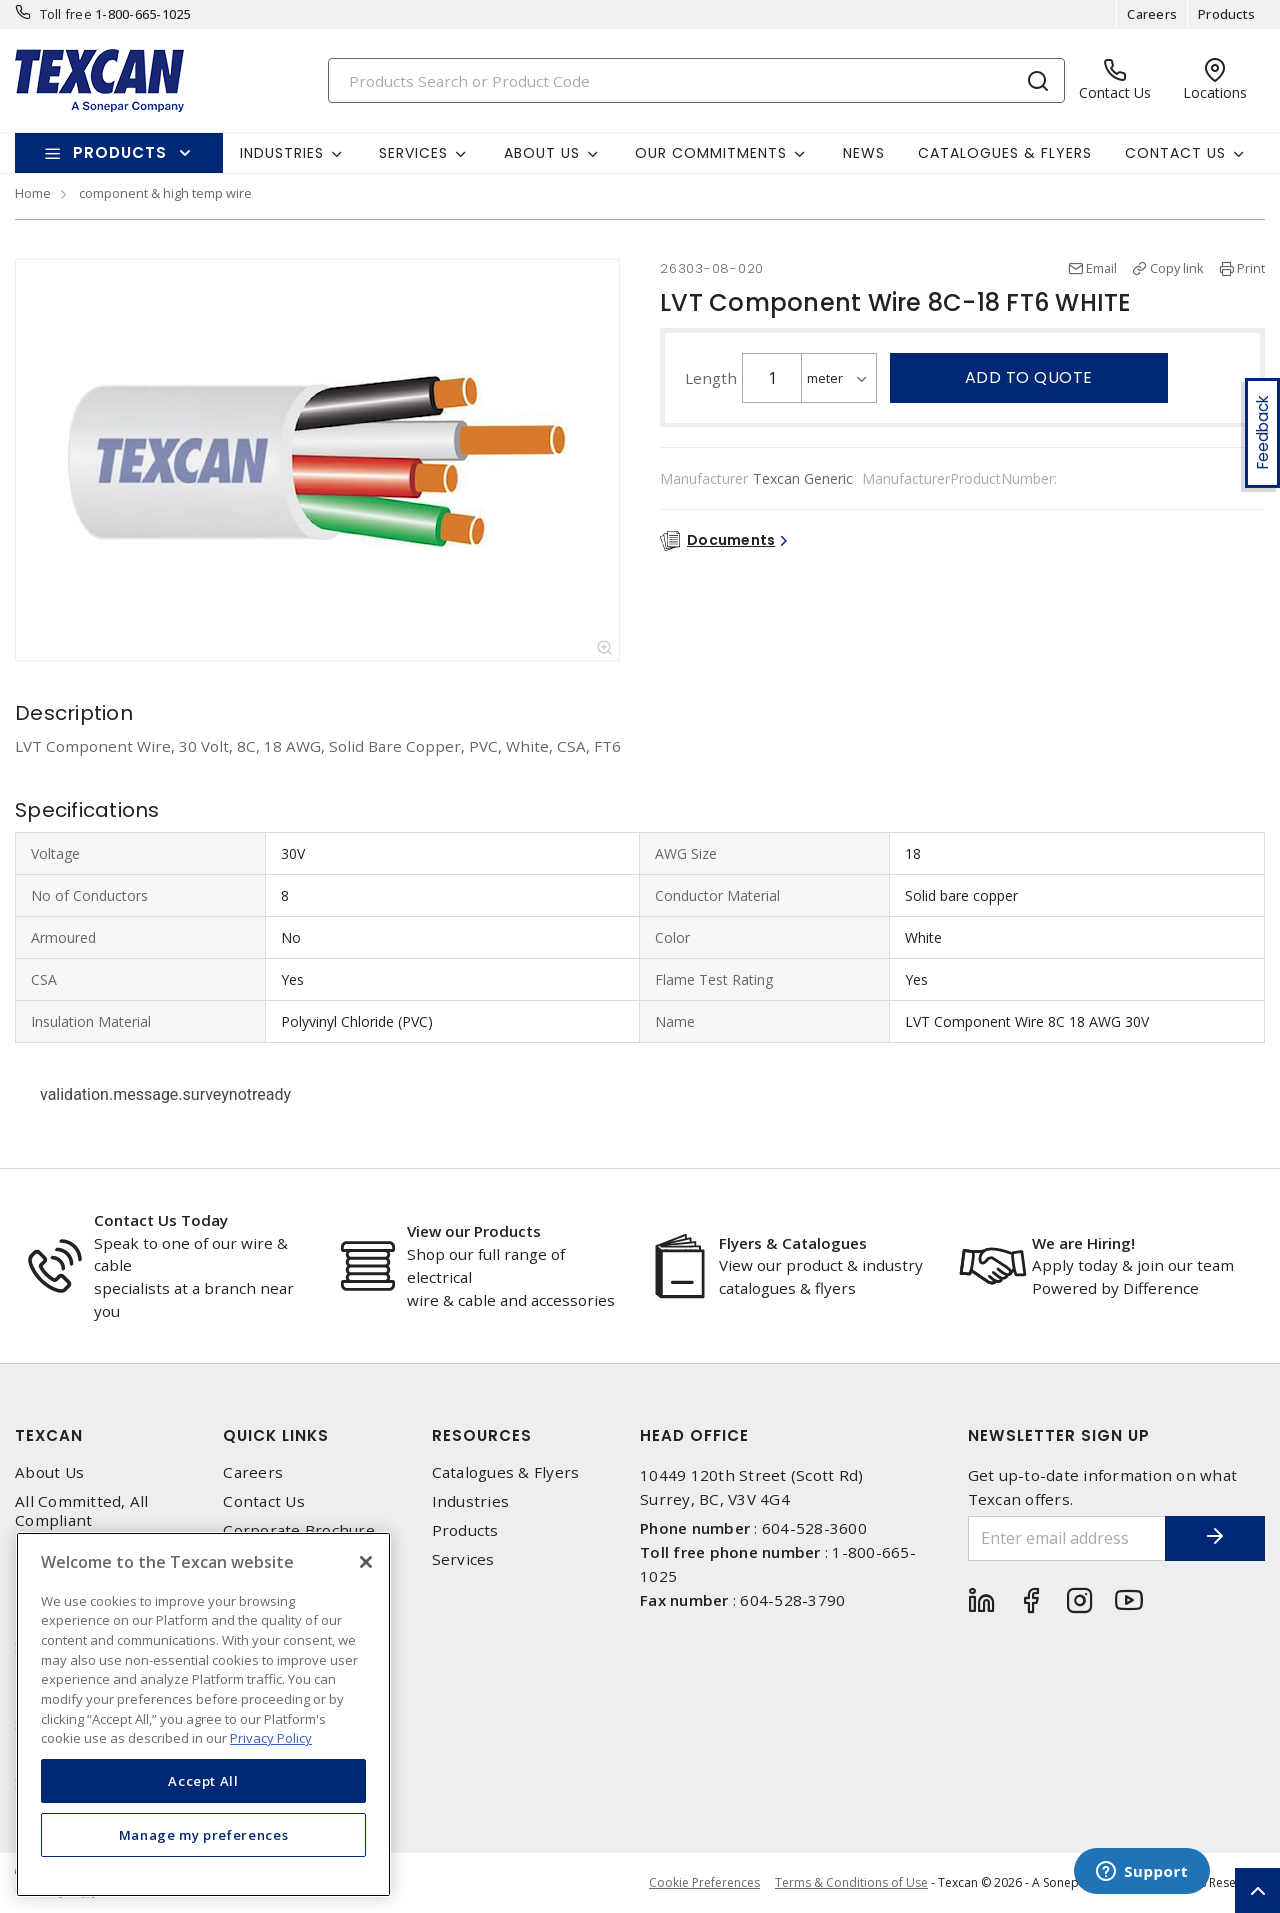 The height and width of the screenshot is (1913, 1280). Describe the element at coordinates (1251, 268) in the screenshot. I see `Print` at that location.